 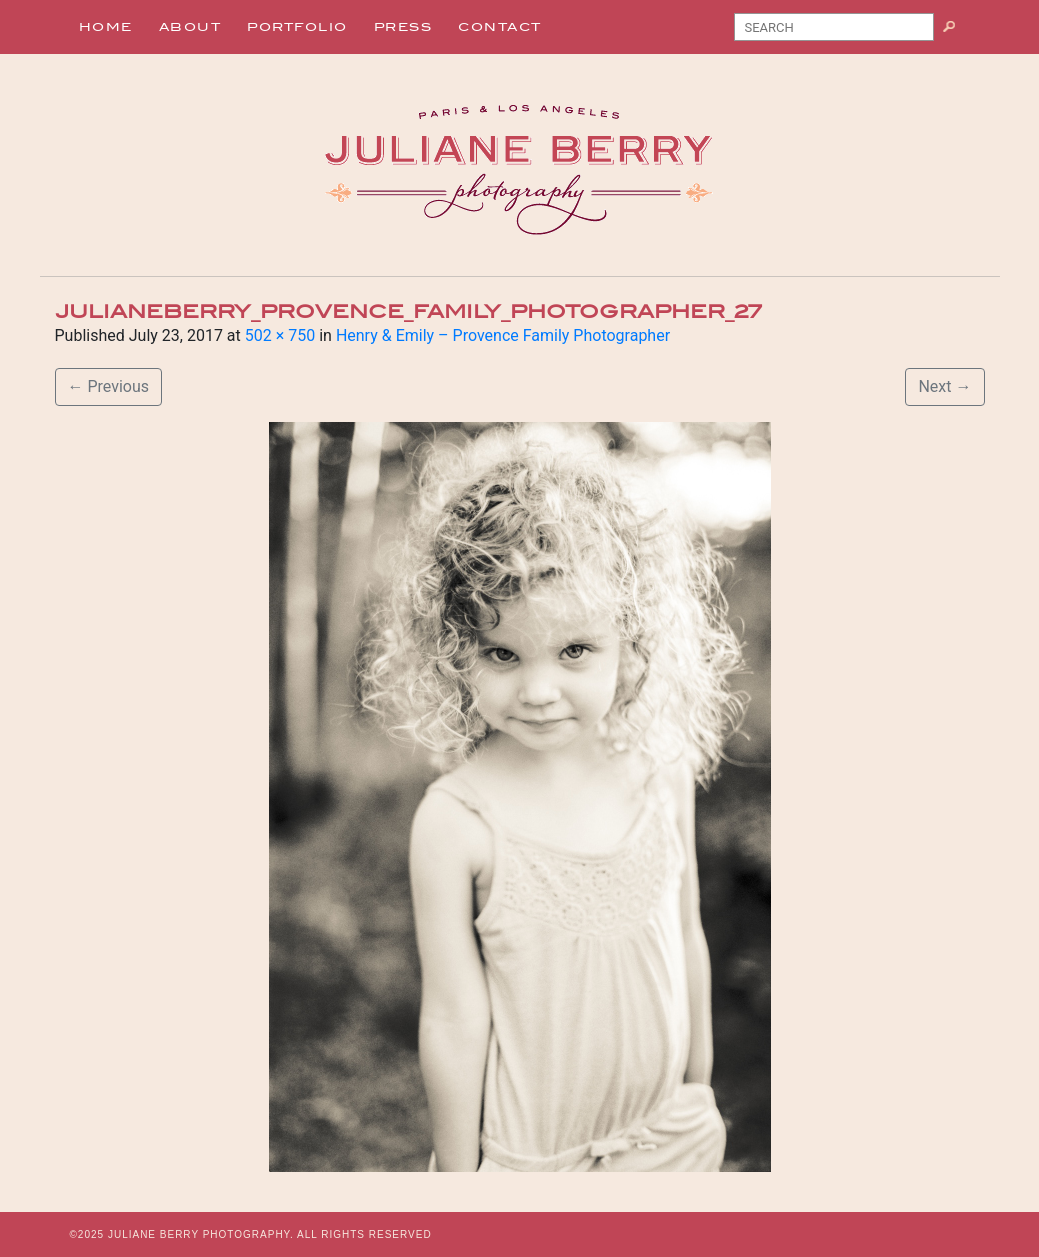 I want to click on Contact, so click(x=500, y=27).